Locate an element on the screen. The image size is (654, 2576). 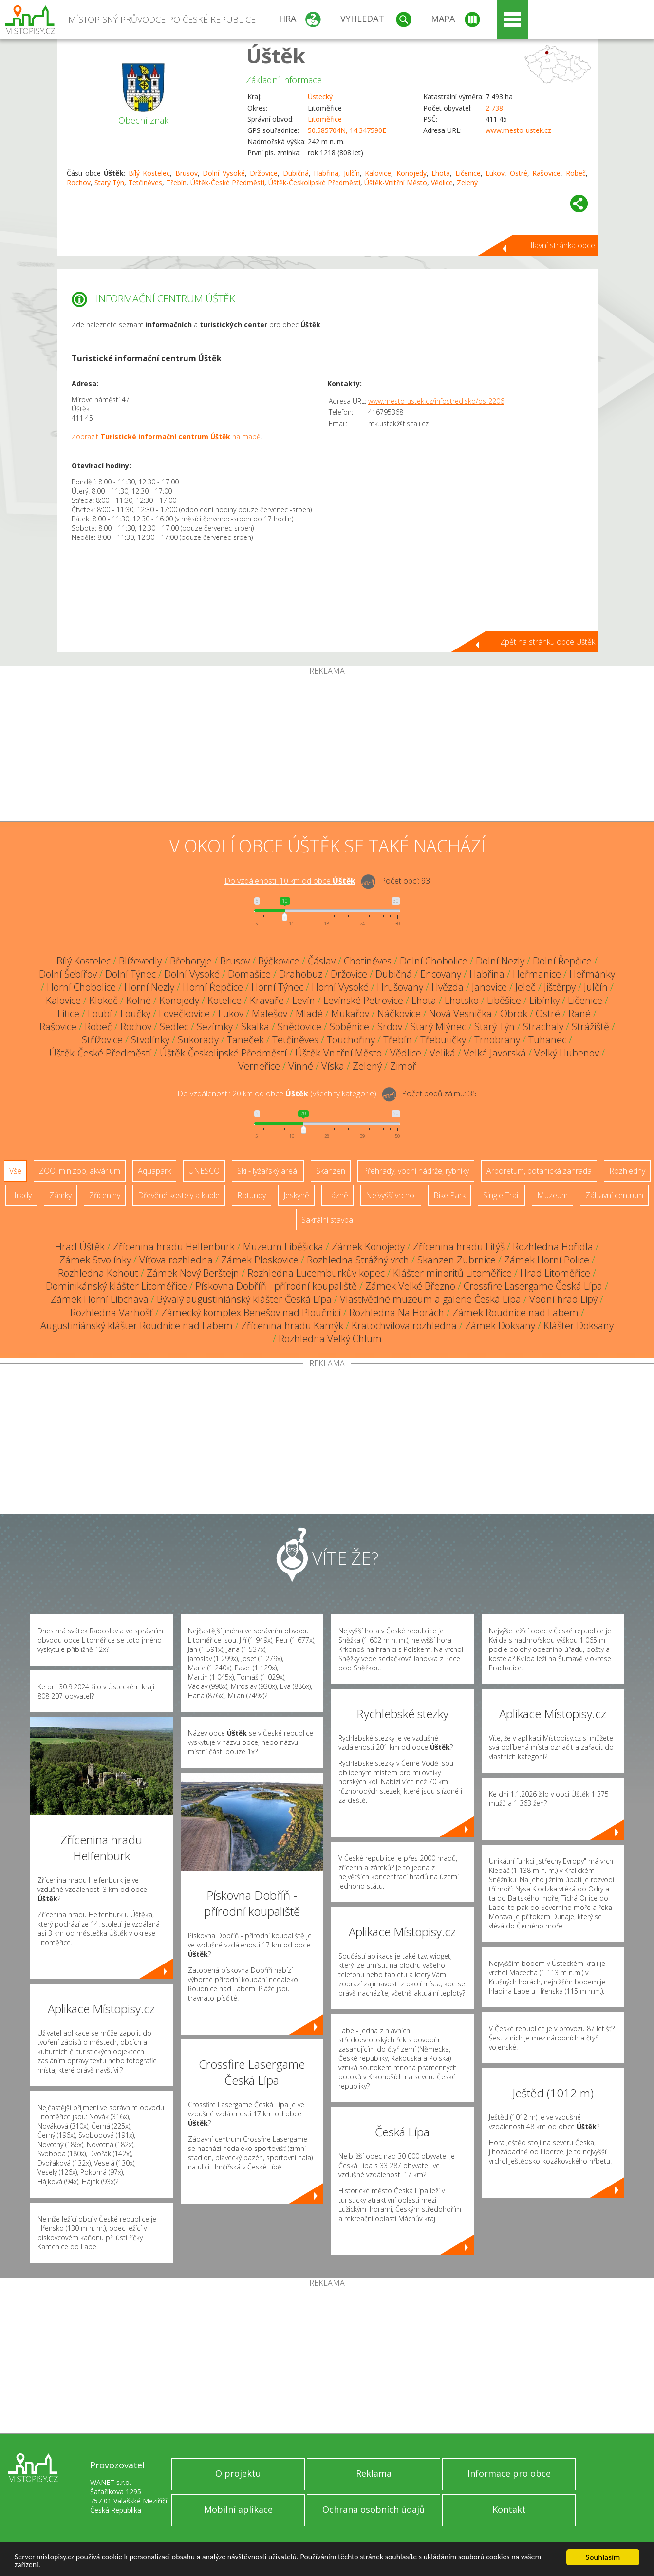
Lhota is located at coordinates (440, 173).